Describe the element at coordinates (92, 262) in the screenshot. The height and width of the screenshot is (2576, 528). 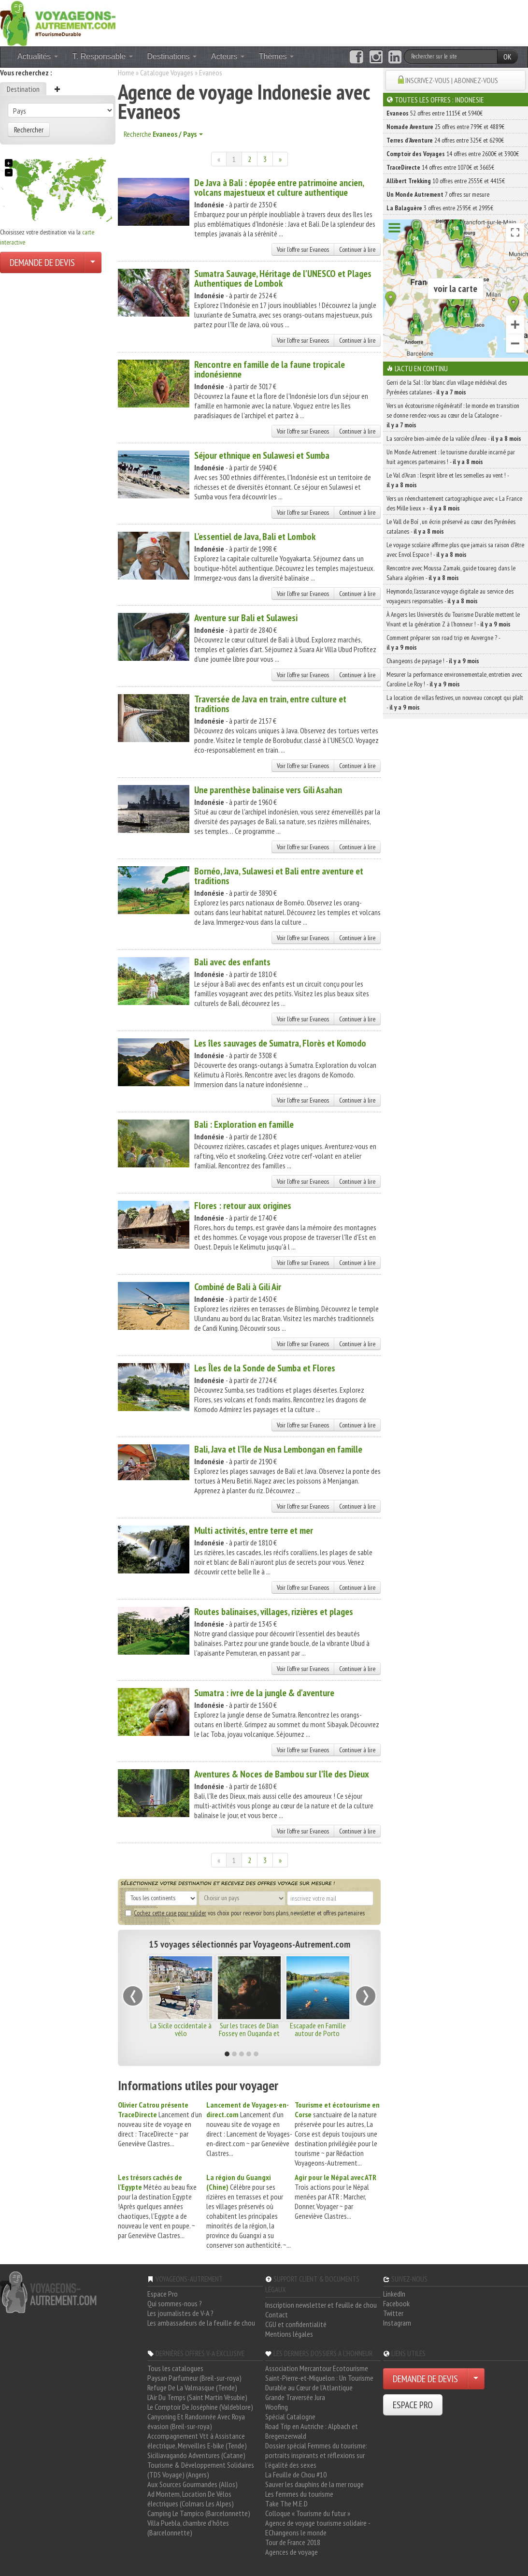
I see `[Choisir votre demande particulier/entreprise]` at that location.